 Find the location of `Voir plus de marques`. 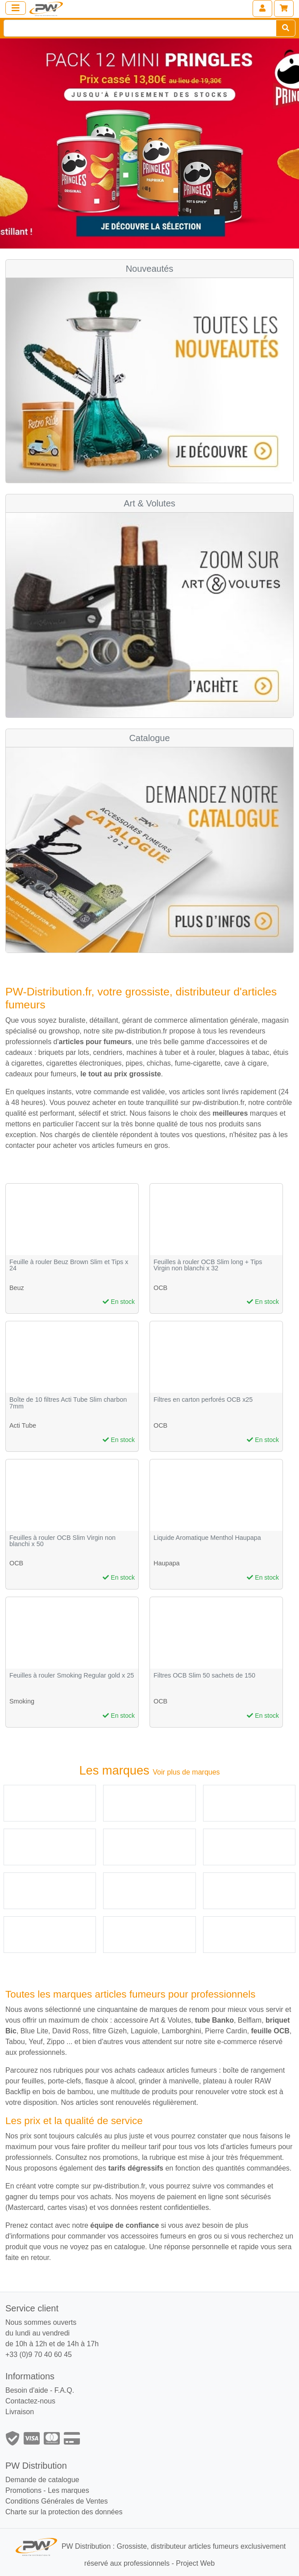

Voir plus de marques is located at coordinates (186, 1772).